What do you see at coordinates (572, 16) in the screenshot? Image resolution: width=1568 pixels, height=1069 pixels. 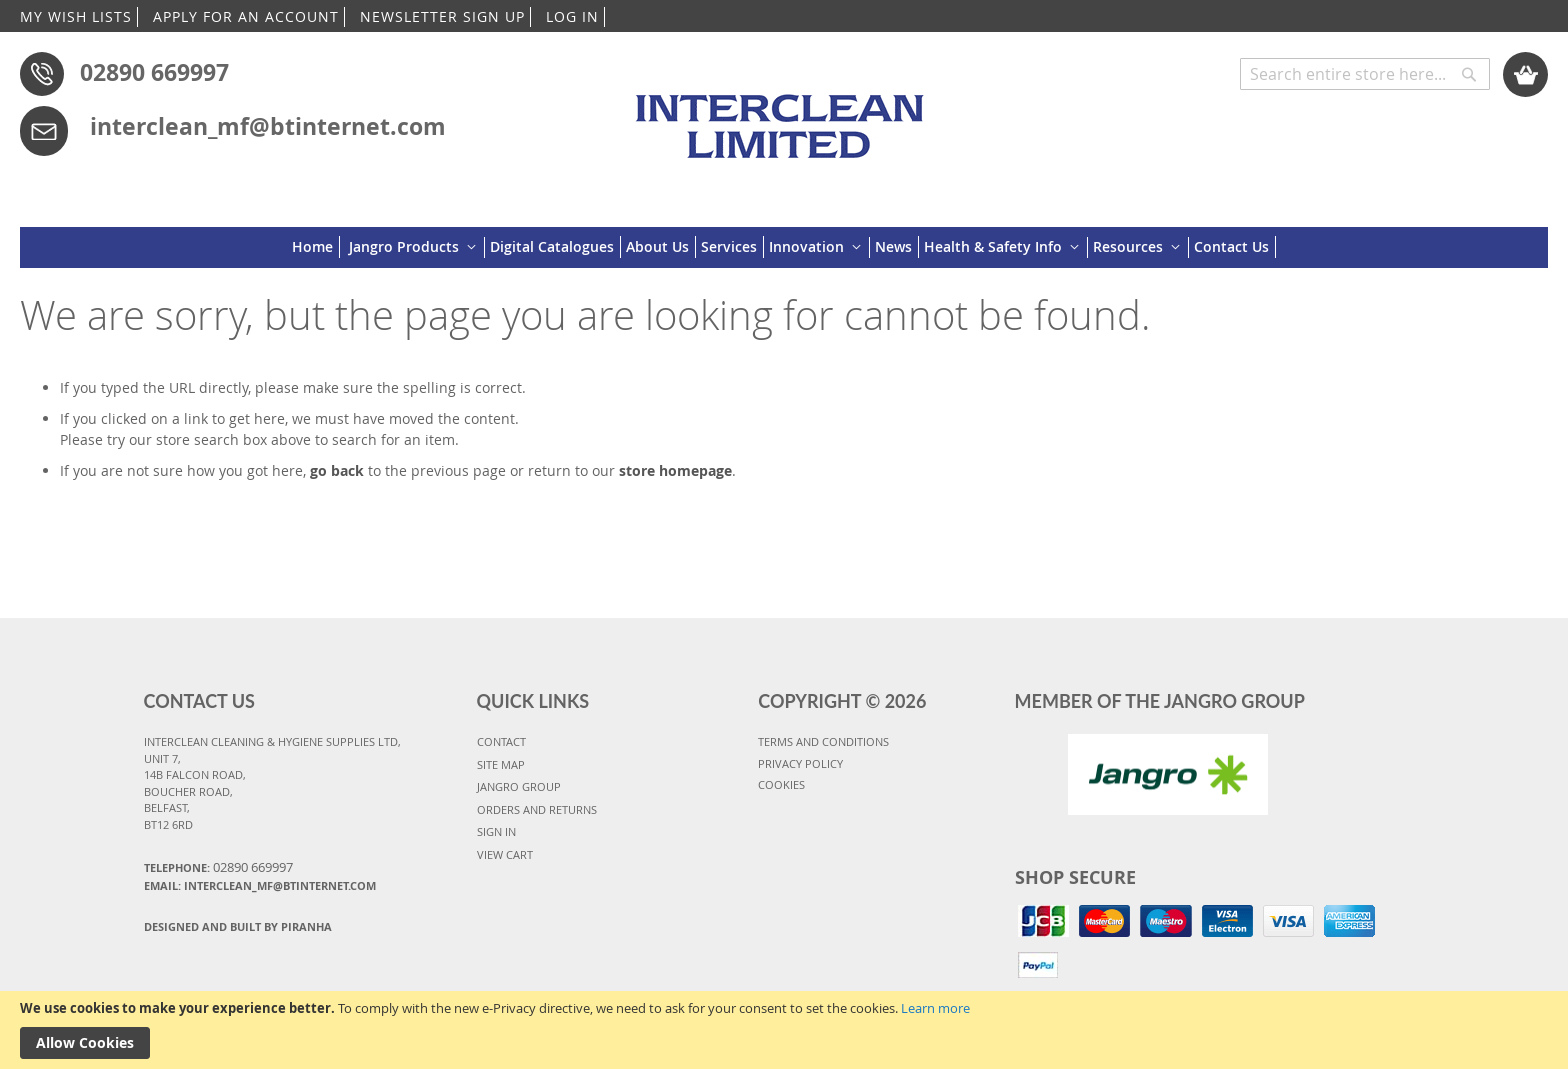 I see `LOG IN` at bounding box center [572, 16].